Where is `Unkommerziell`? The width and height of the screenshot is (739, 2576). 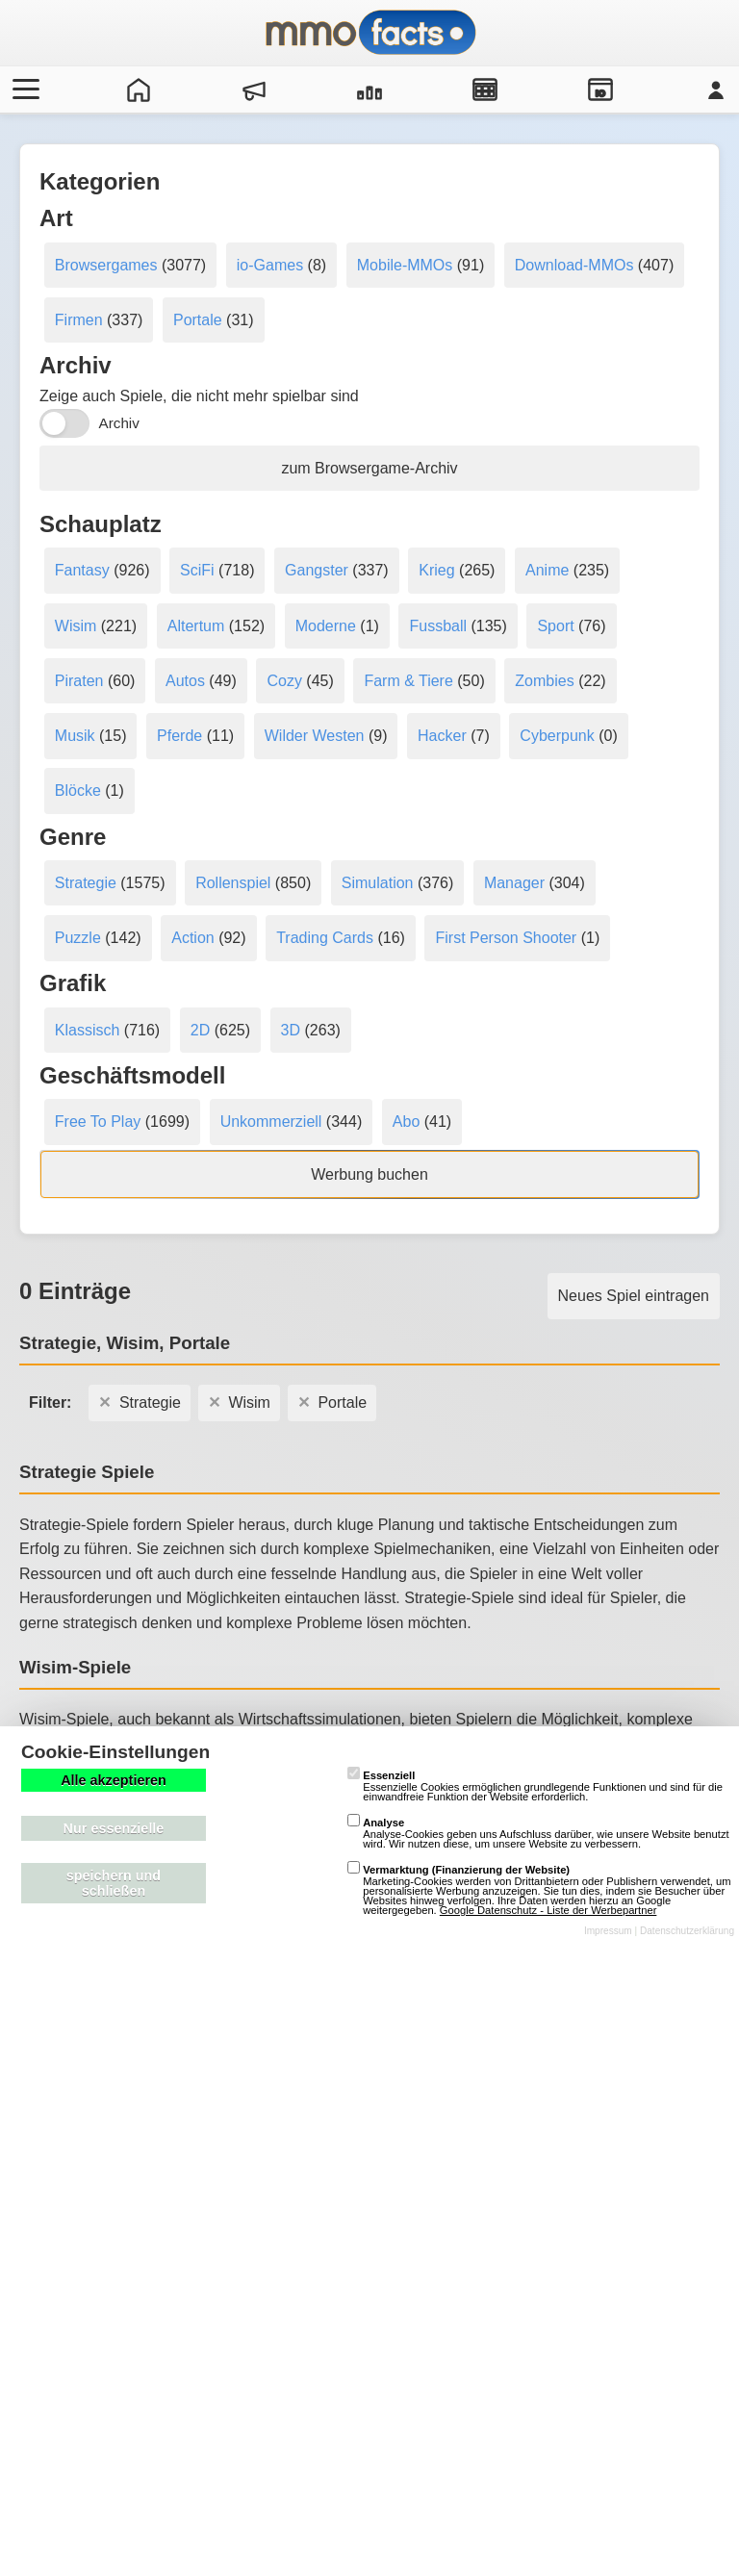
Unkommerziell is located at coordinates (271, 1121).